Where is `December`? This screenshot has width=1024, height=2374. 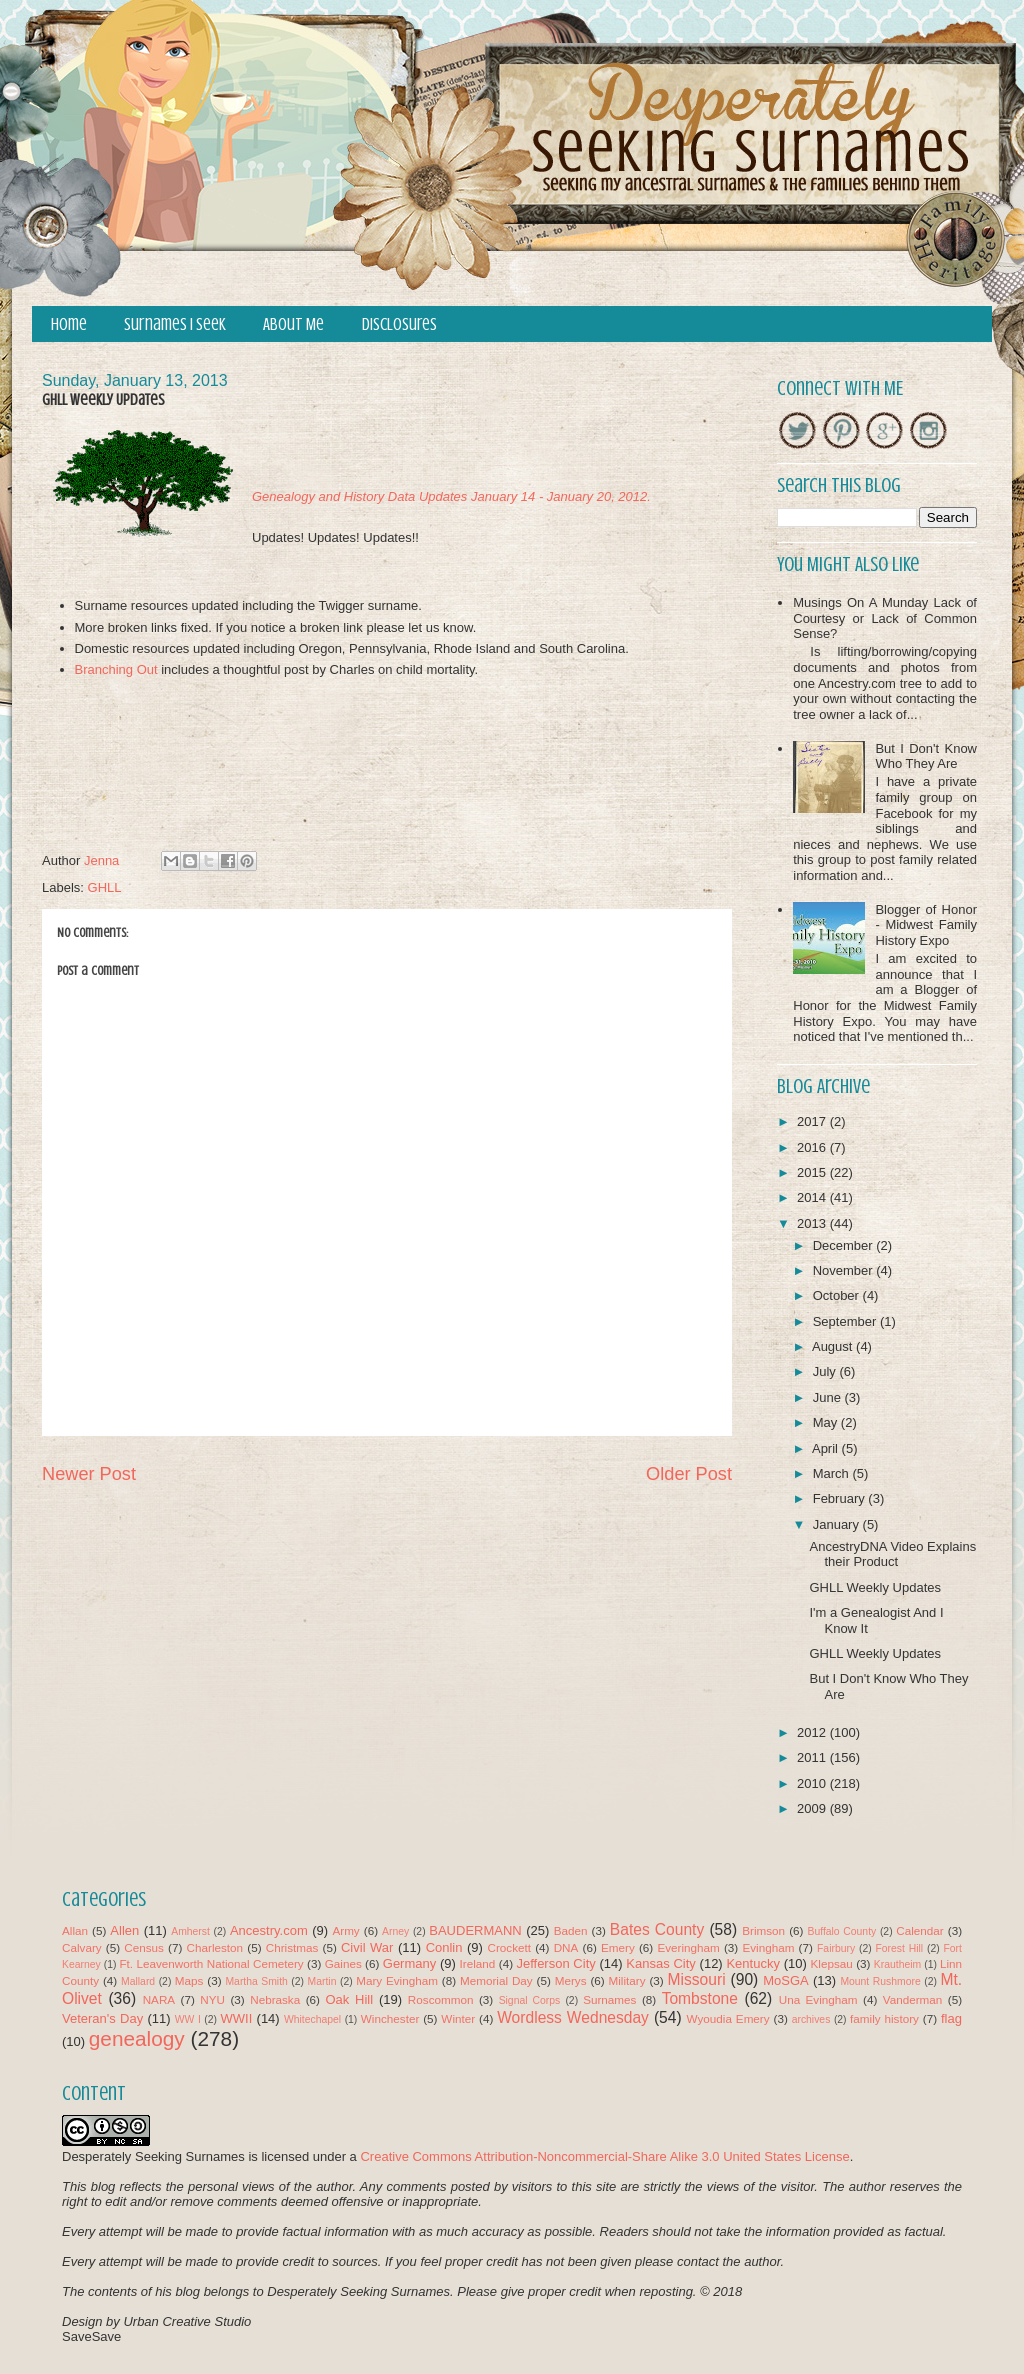
December is located at coordinates (845, 1245).